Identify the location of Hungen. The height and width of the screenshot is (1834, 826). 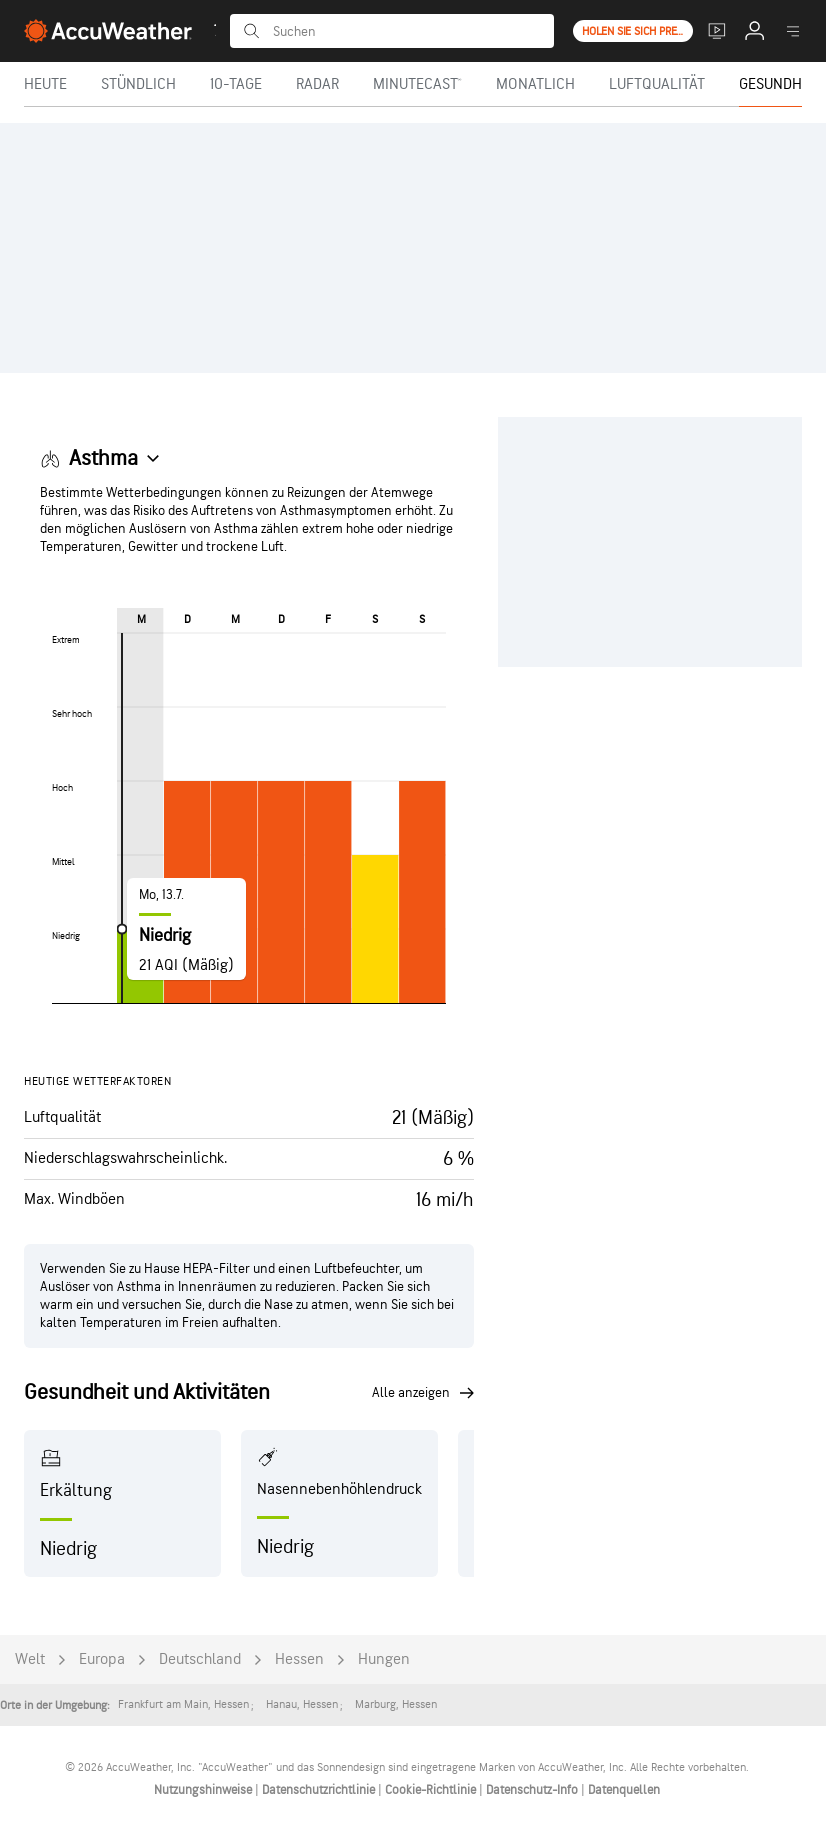
(384, 1659).